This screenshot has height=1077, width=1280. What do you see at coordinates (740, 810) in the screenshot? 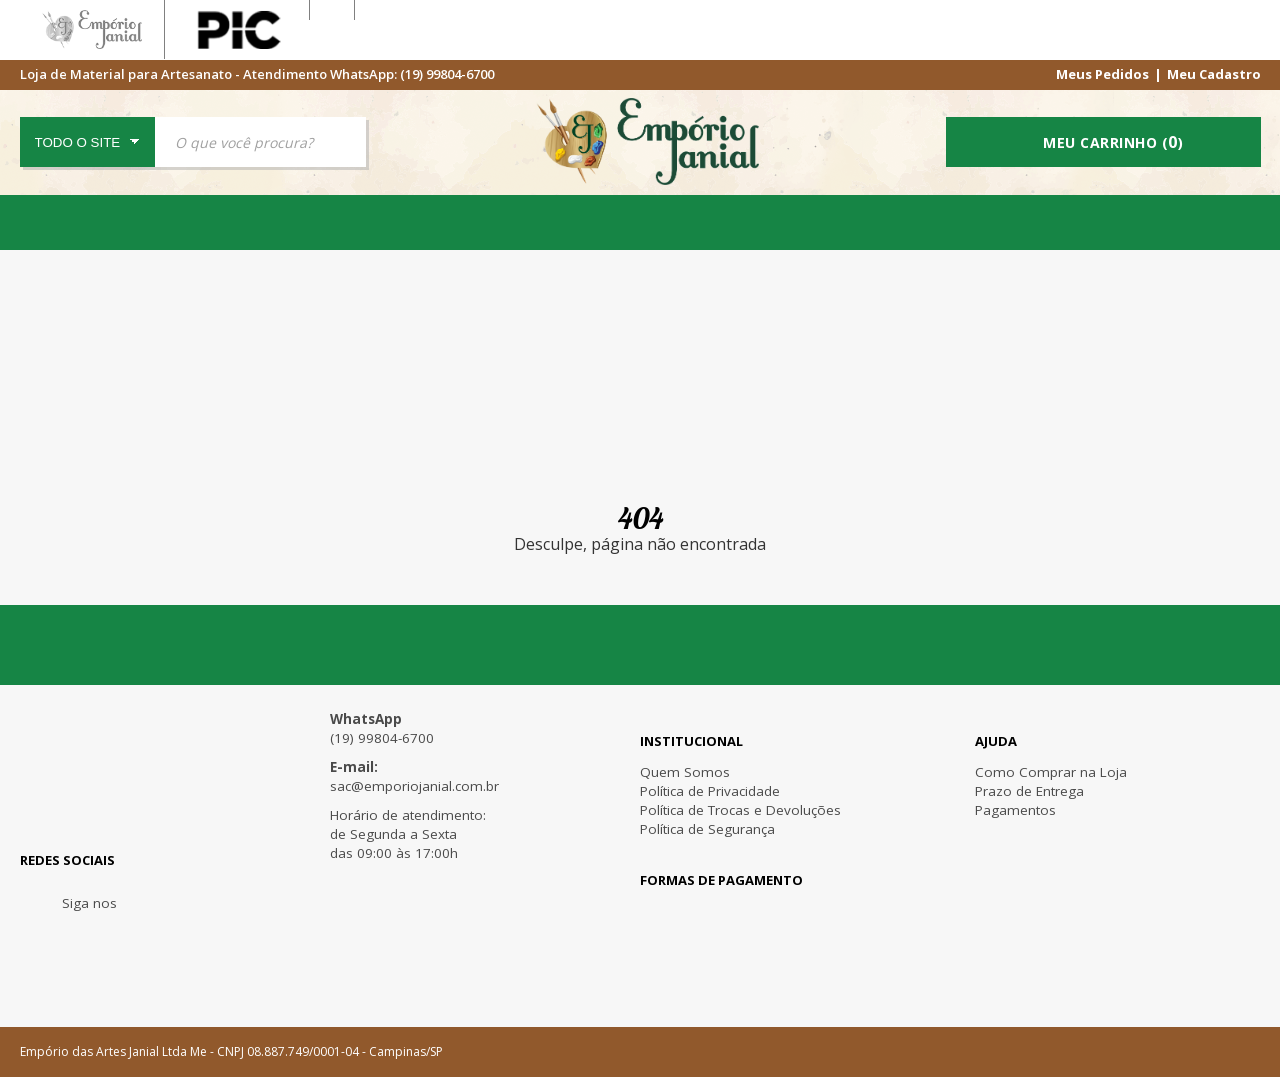
I see `Política de Trocas e Devoluções` at bounding box center [740, 810].